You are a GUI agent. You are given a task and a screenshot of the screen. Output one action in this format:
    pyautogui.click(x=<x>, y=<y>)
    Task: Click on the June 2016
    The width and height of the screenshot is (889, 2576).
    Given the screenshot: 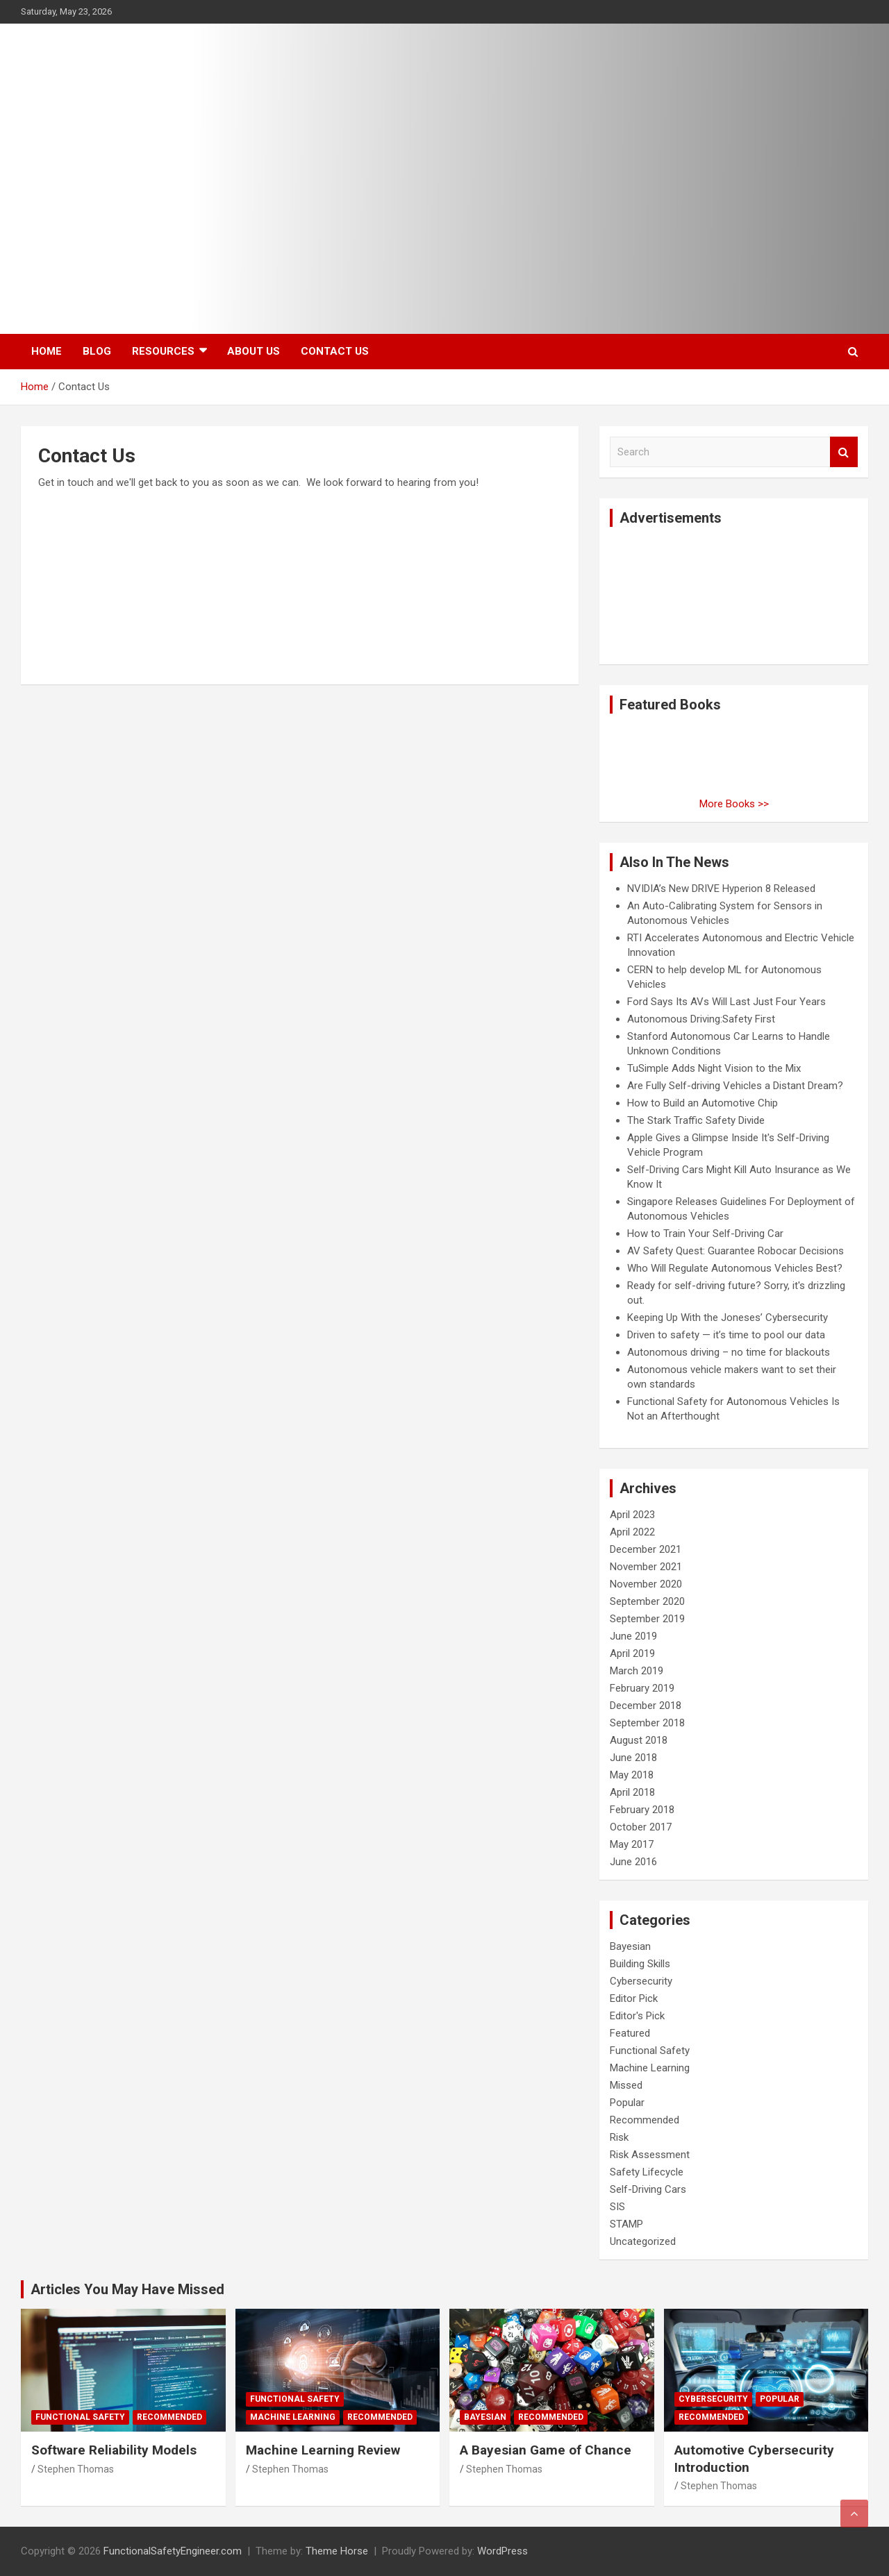 What is the action you would take?
    pyautogui.click(x=633, y=1861)
    